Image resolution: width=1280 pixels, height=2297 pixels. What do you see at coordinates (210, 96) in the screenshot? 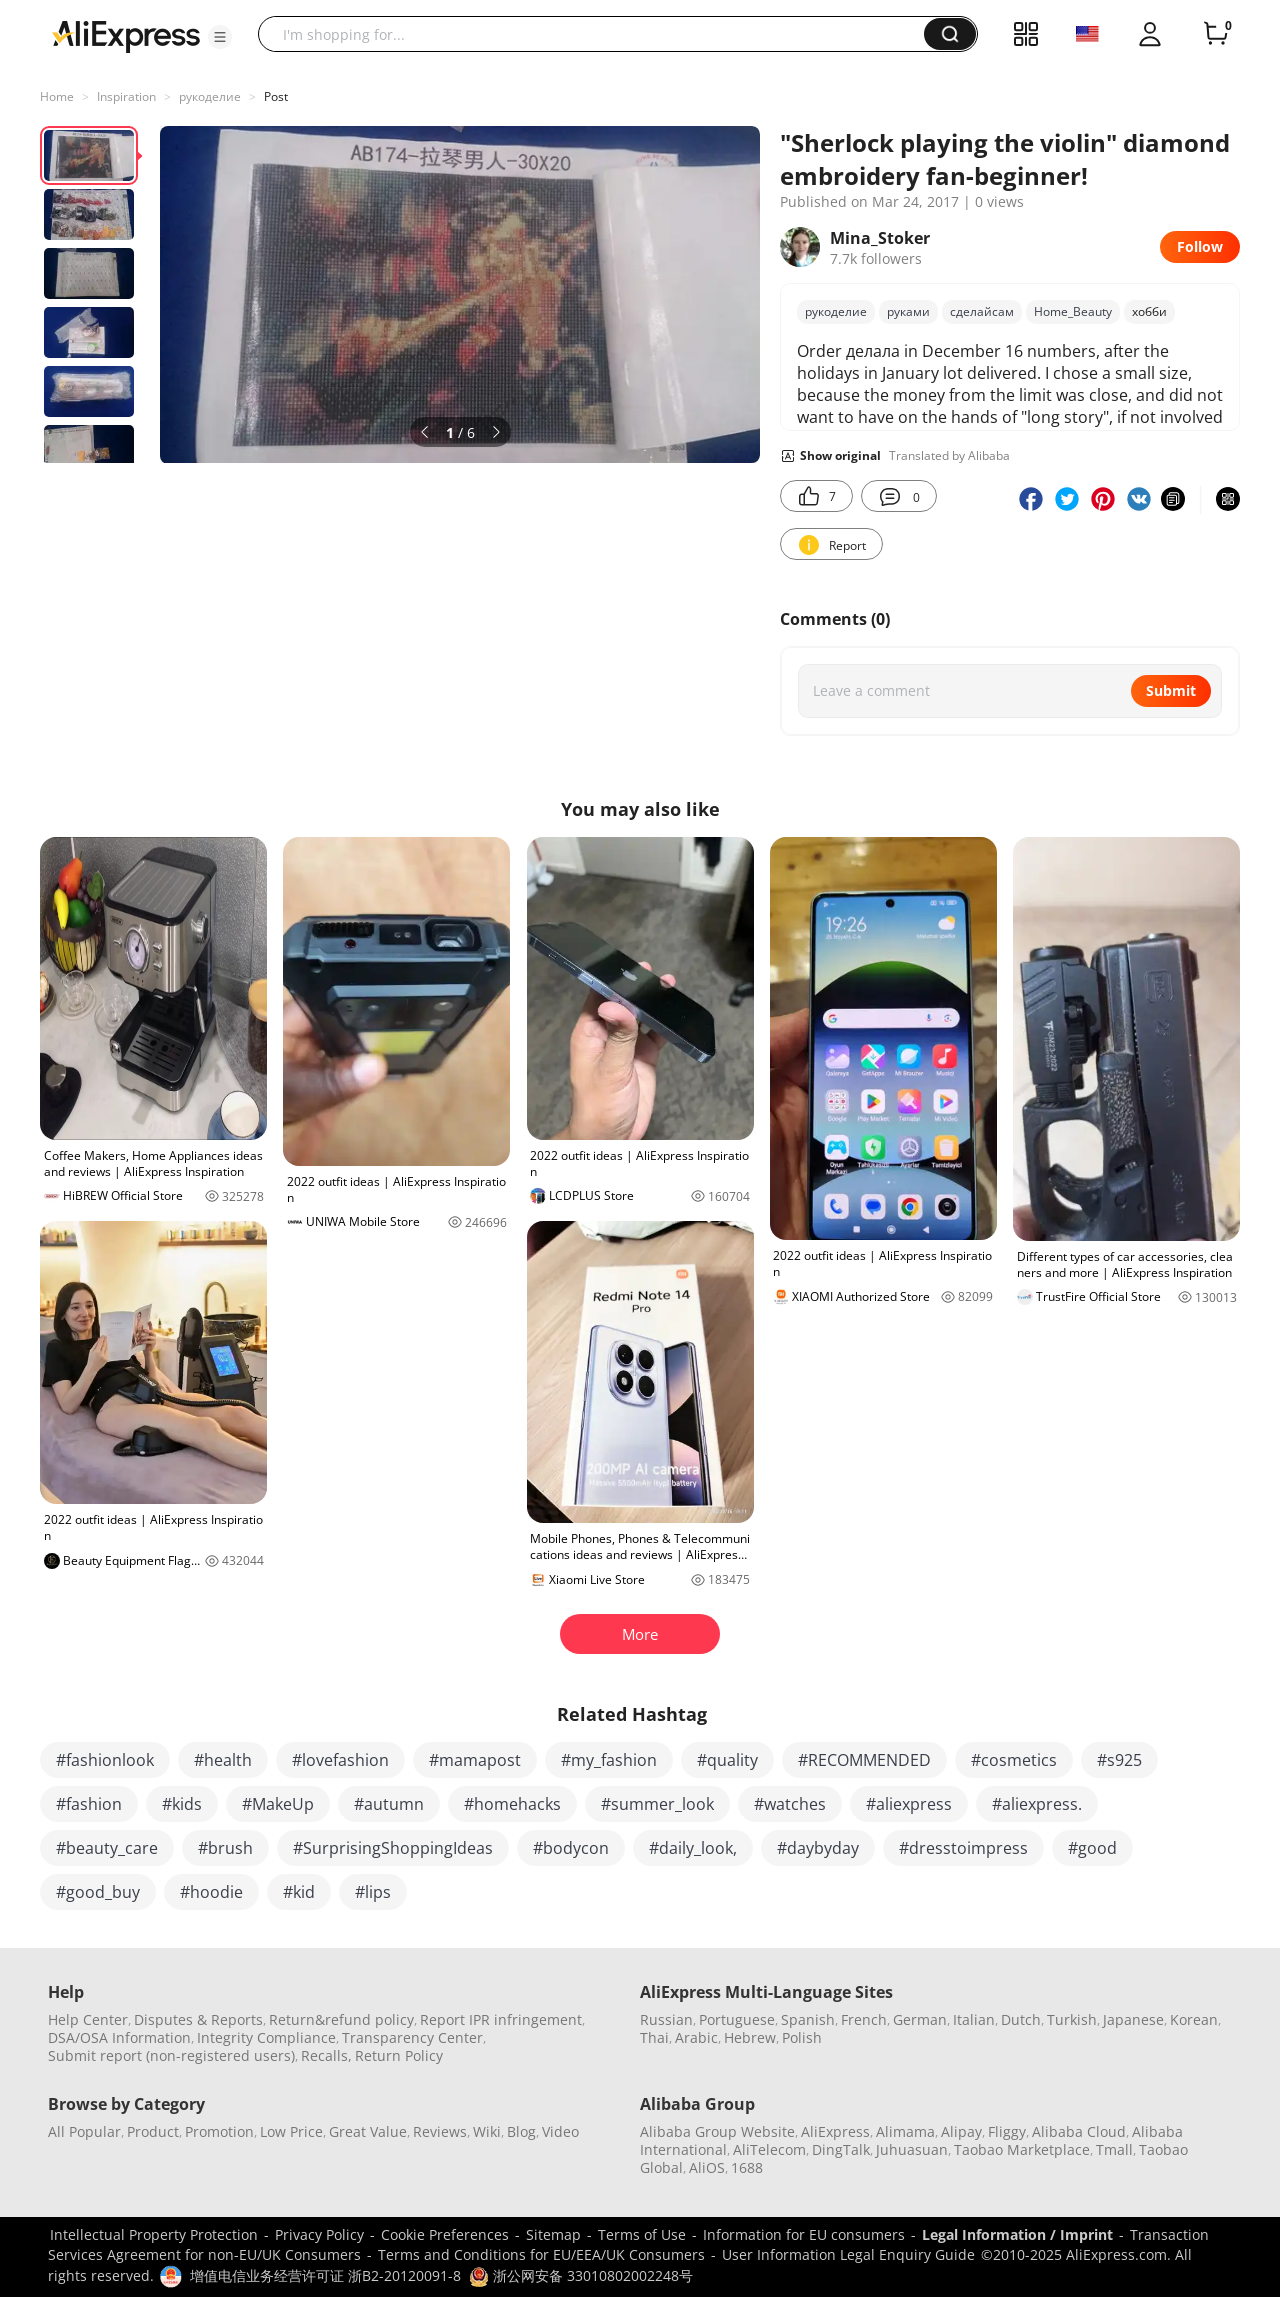
I see `рукоделие` at bounding box center [210, 96].